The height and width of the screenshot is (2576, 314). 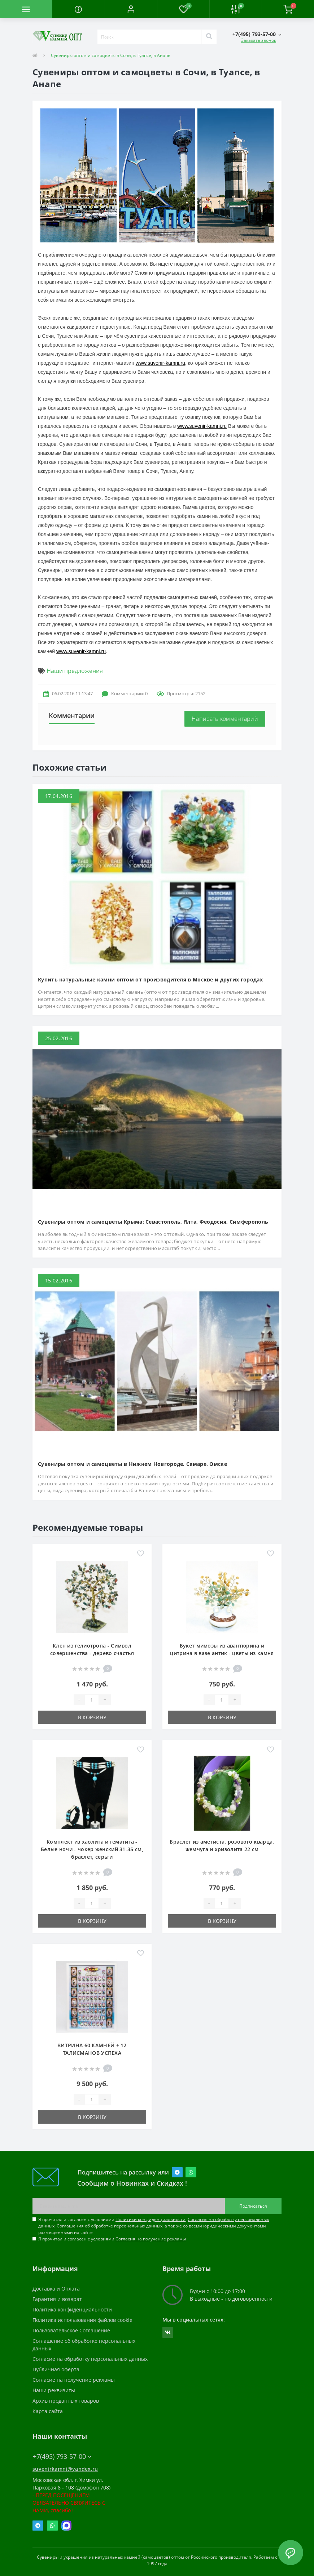 What do you see at coordinates (258, 40) in the screenshot?
I see `Заказать звонок` at bounding box center [258, 40].